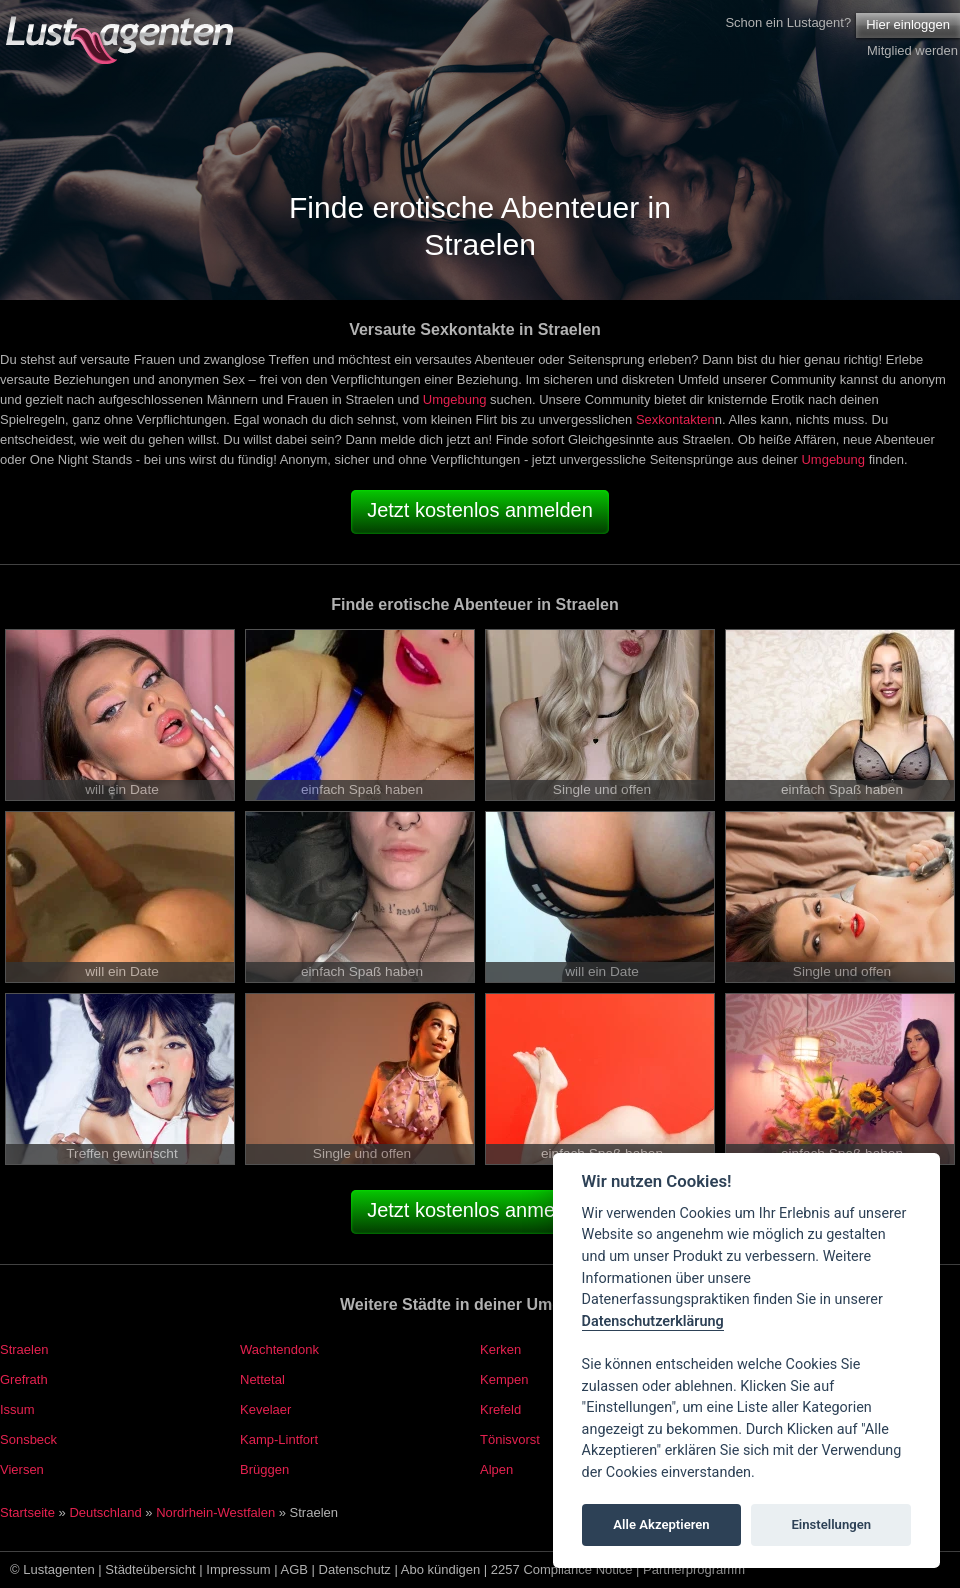 The width and height of the screenshot is (960, 1588). What do you see at coordinates (265, 1409) in the screenshot?
I see `Kevelaer` at bounding box center [265, 1409].